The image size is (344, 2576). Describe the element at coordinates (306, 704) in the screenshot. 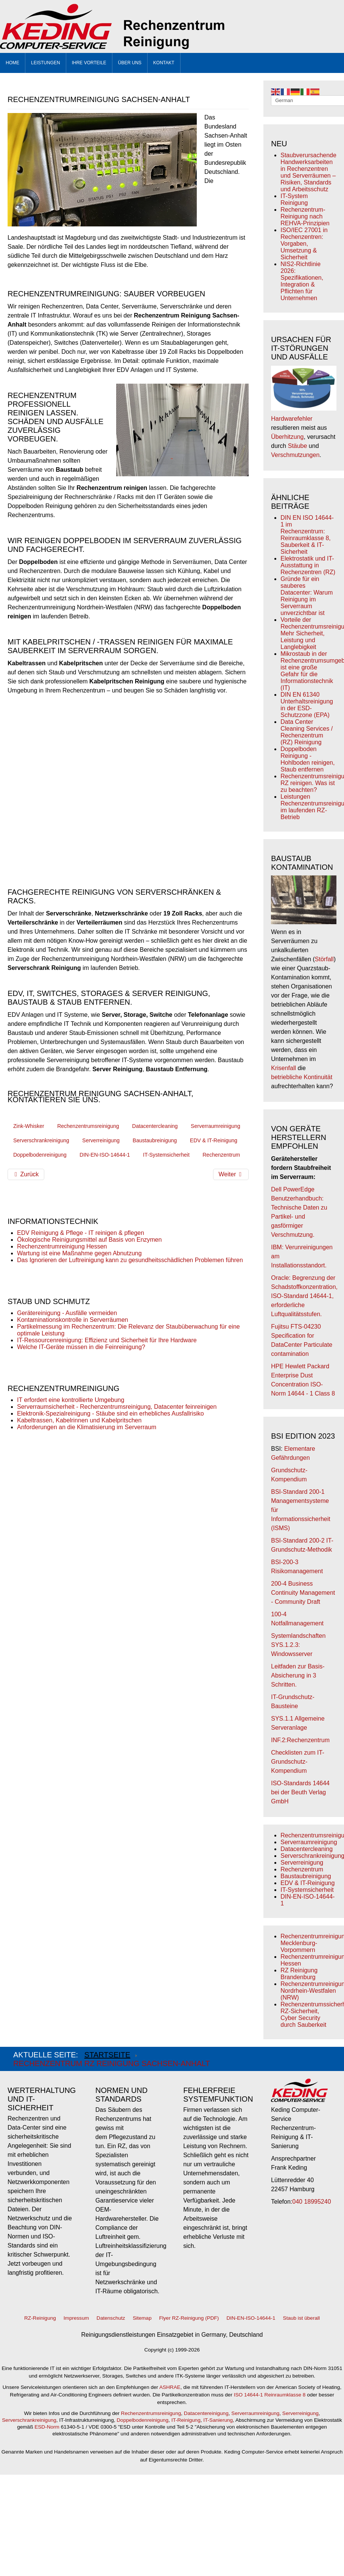

I see `DIN EN 61340 Unterhaltsreinigung in der ESD-Schutzzone (EPA)` at that location.